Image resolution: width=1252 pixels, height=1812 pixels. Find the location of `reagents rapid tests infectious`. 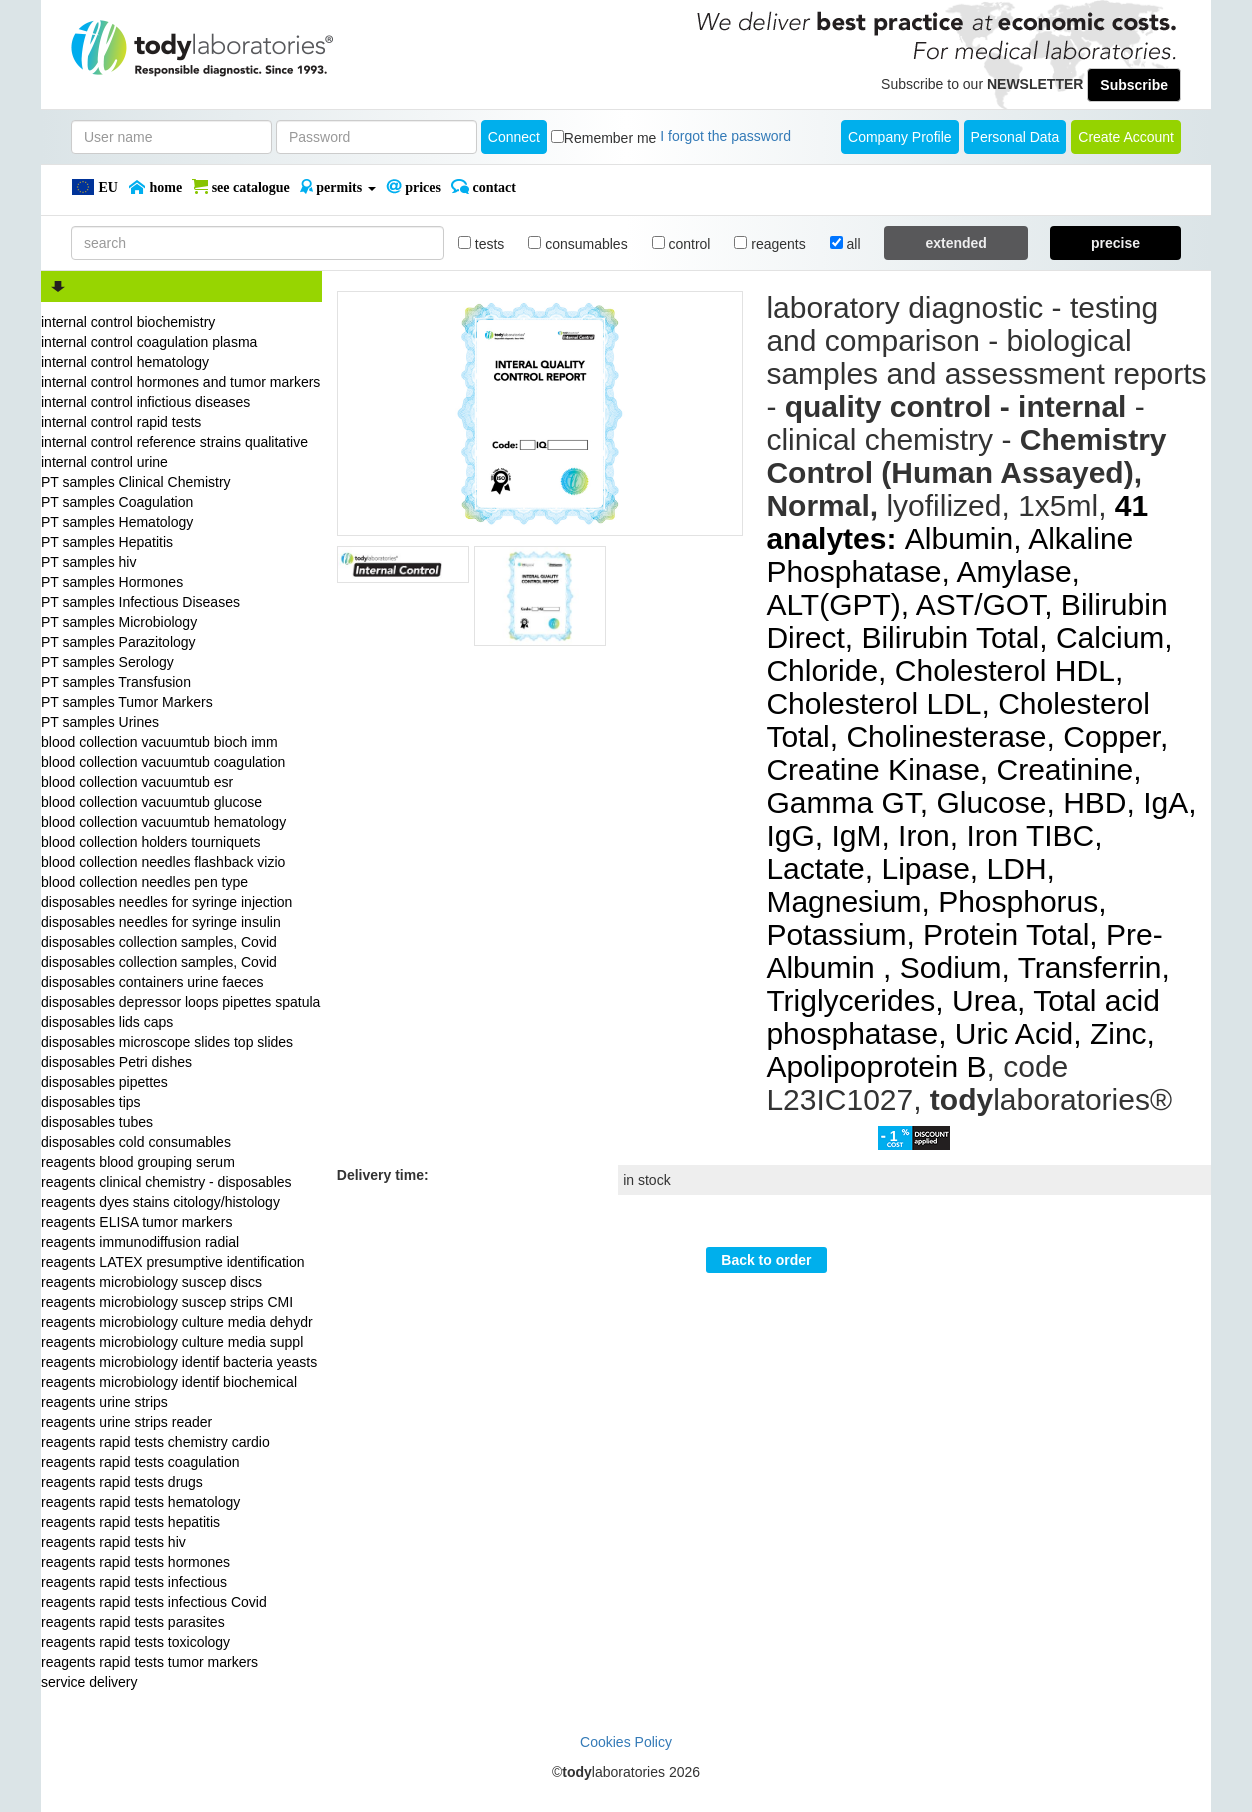

reagents rapid tests infectious is located at coordinates (134, 1582).